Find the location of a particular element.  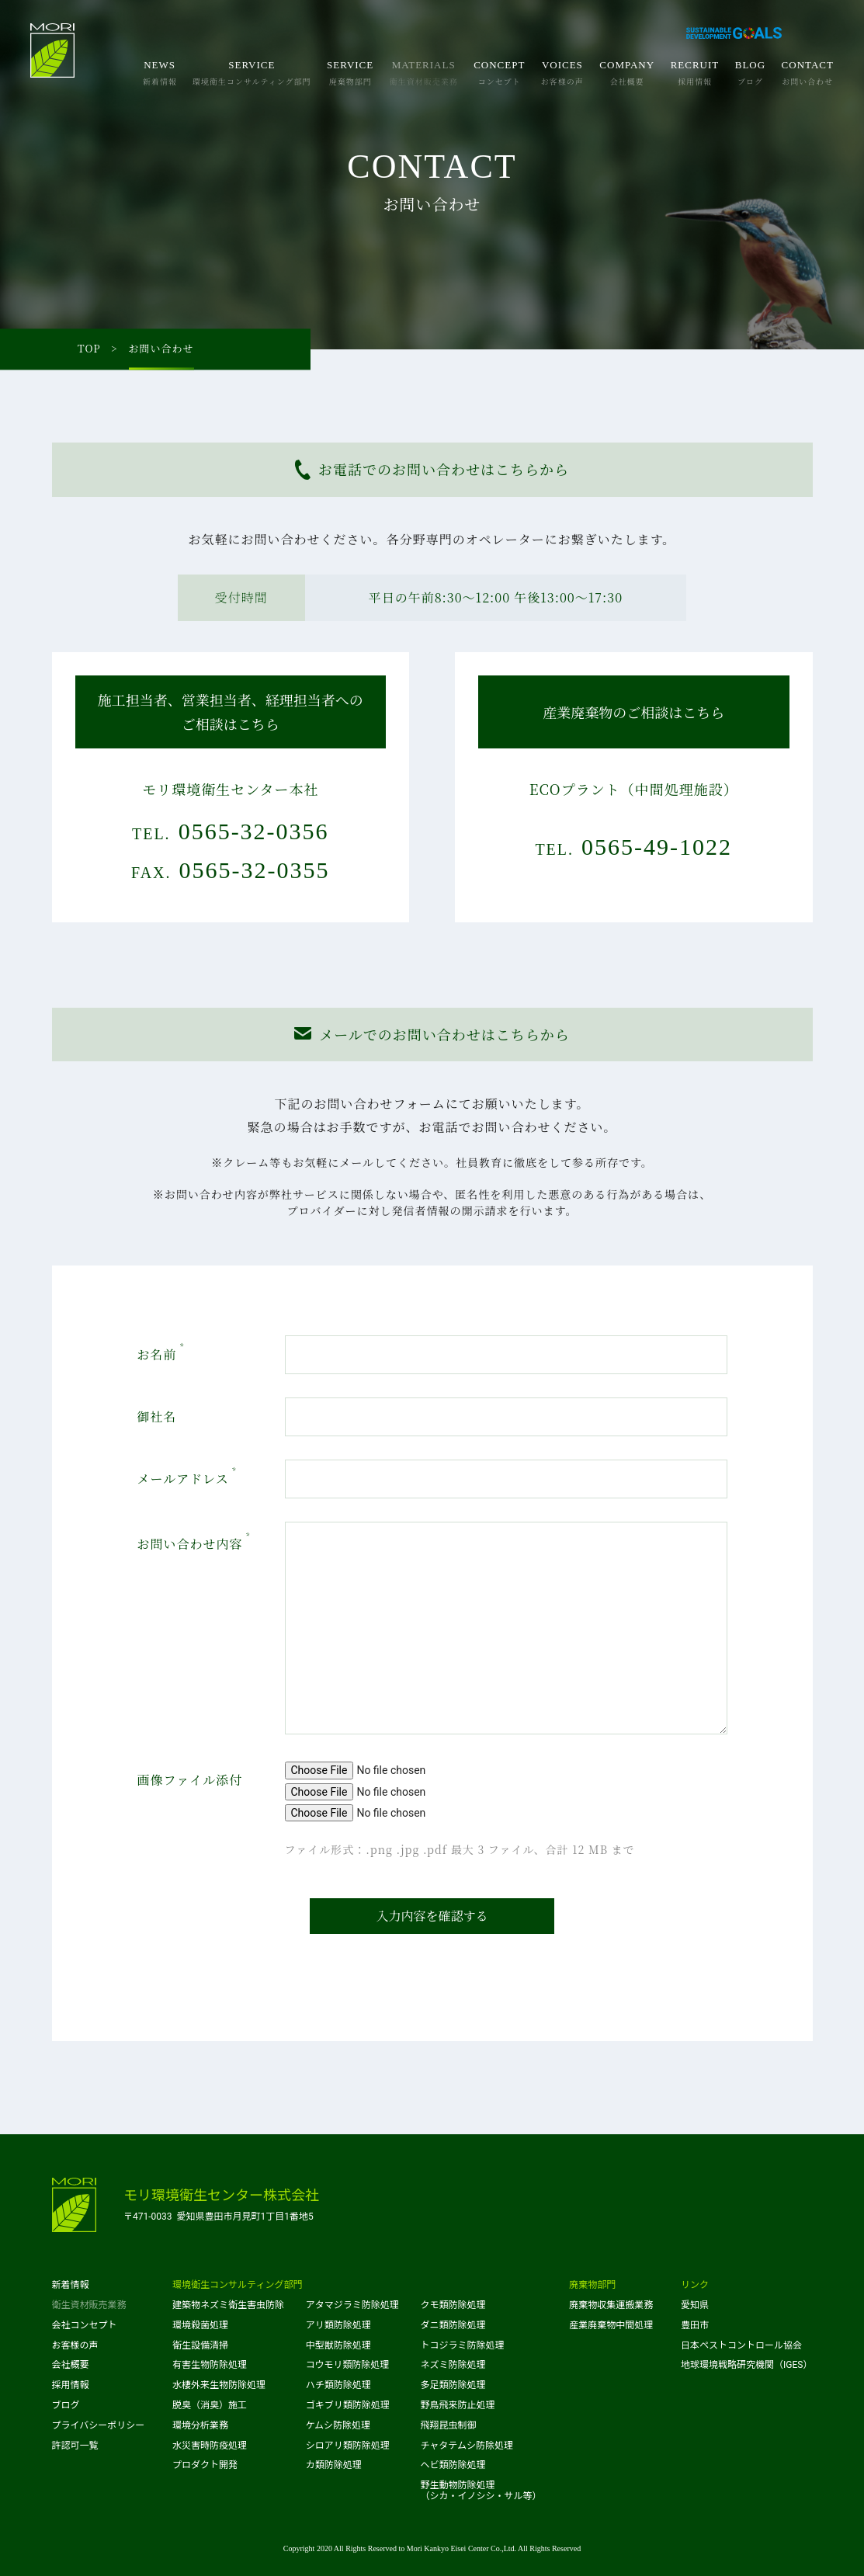

多足類防除処理 is located at coordinates (452, 2385).